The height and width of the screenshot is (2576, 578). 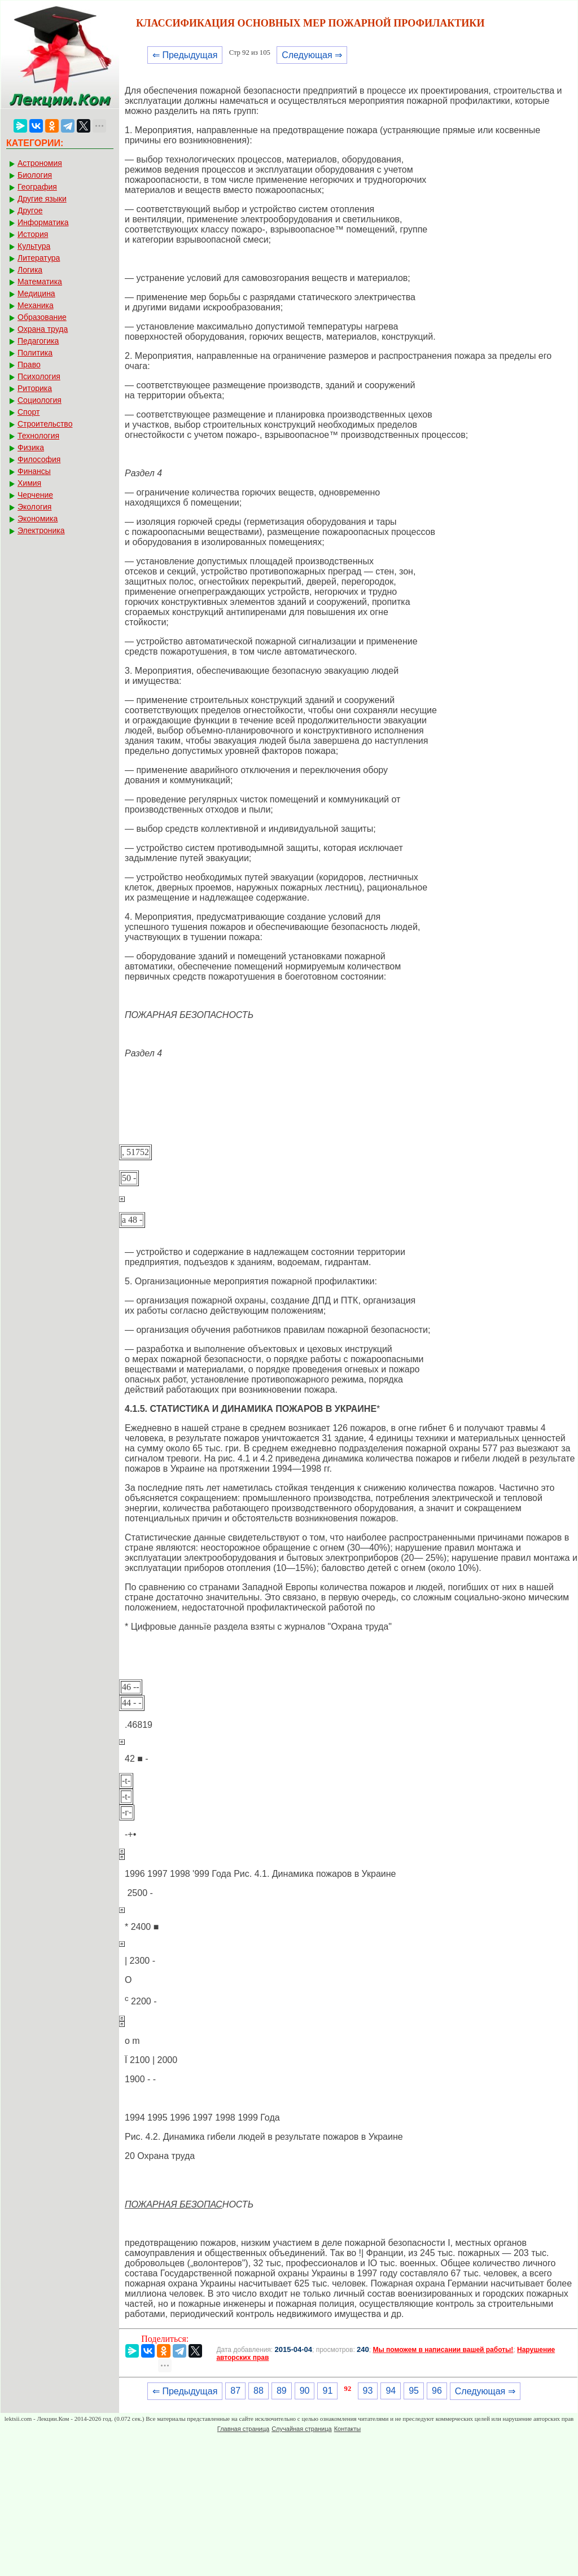 What do you see at coordinates (42, 198) in the screenshot?
I see `Другие языки` at bounding box center [42, 198].